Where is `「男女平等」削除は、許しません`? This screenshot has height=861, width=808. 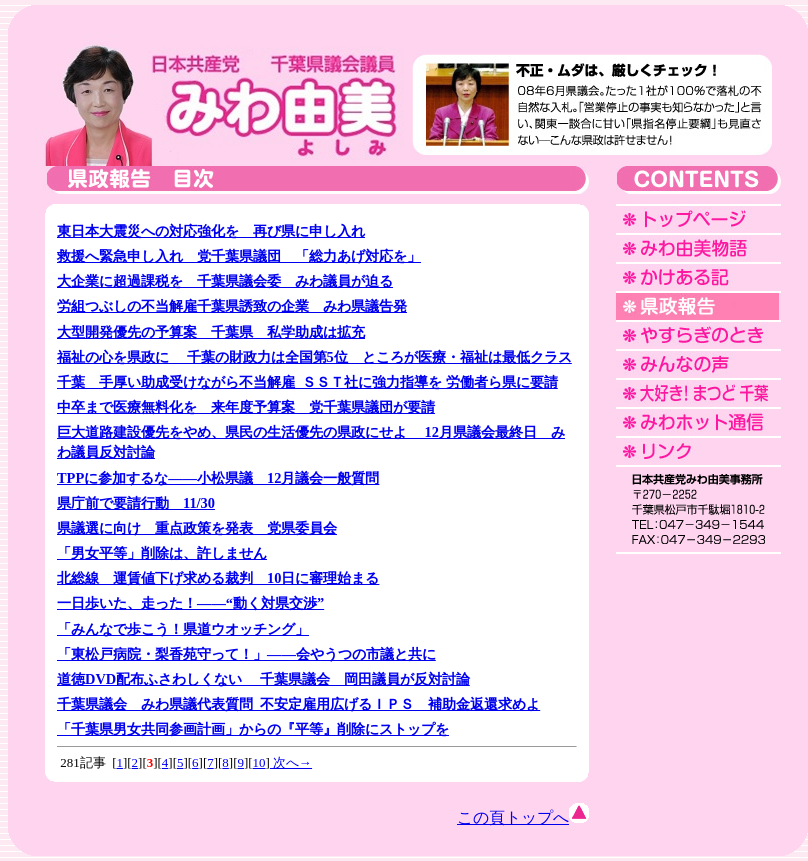 「男女平等」削除は、許しません is located at coordinates (162, 553).